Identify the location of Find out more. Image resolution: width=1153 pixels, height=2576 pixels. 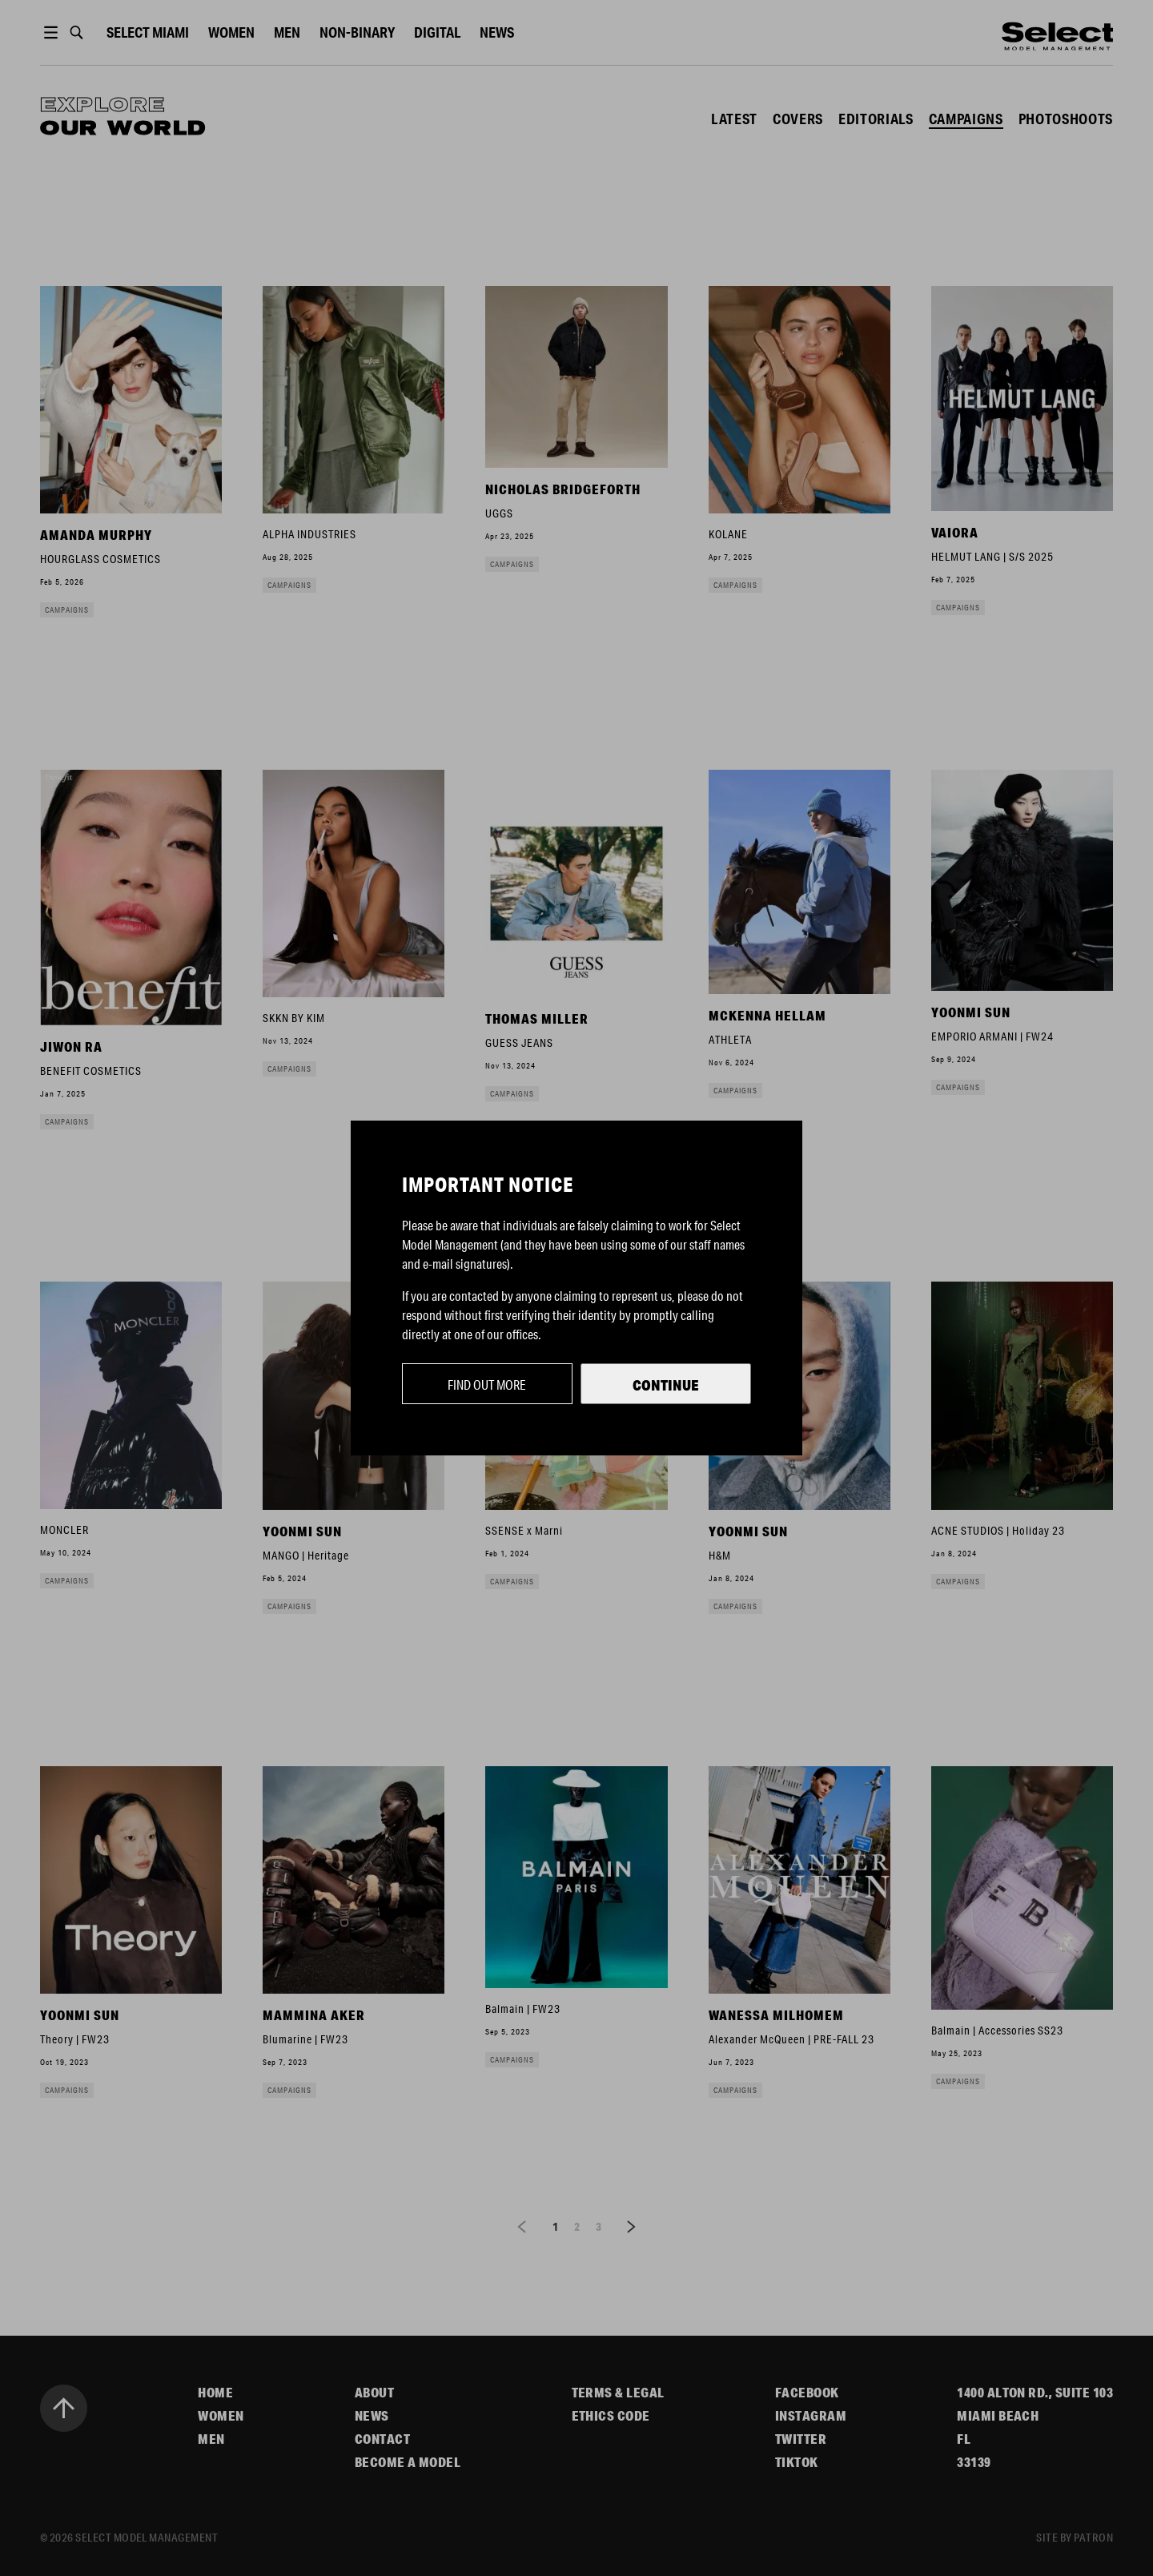
(487, 1384).